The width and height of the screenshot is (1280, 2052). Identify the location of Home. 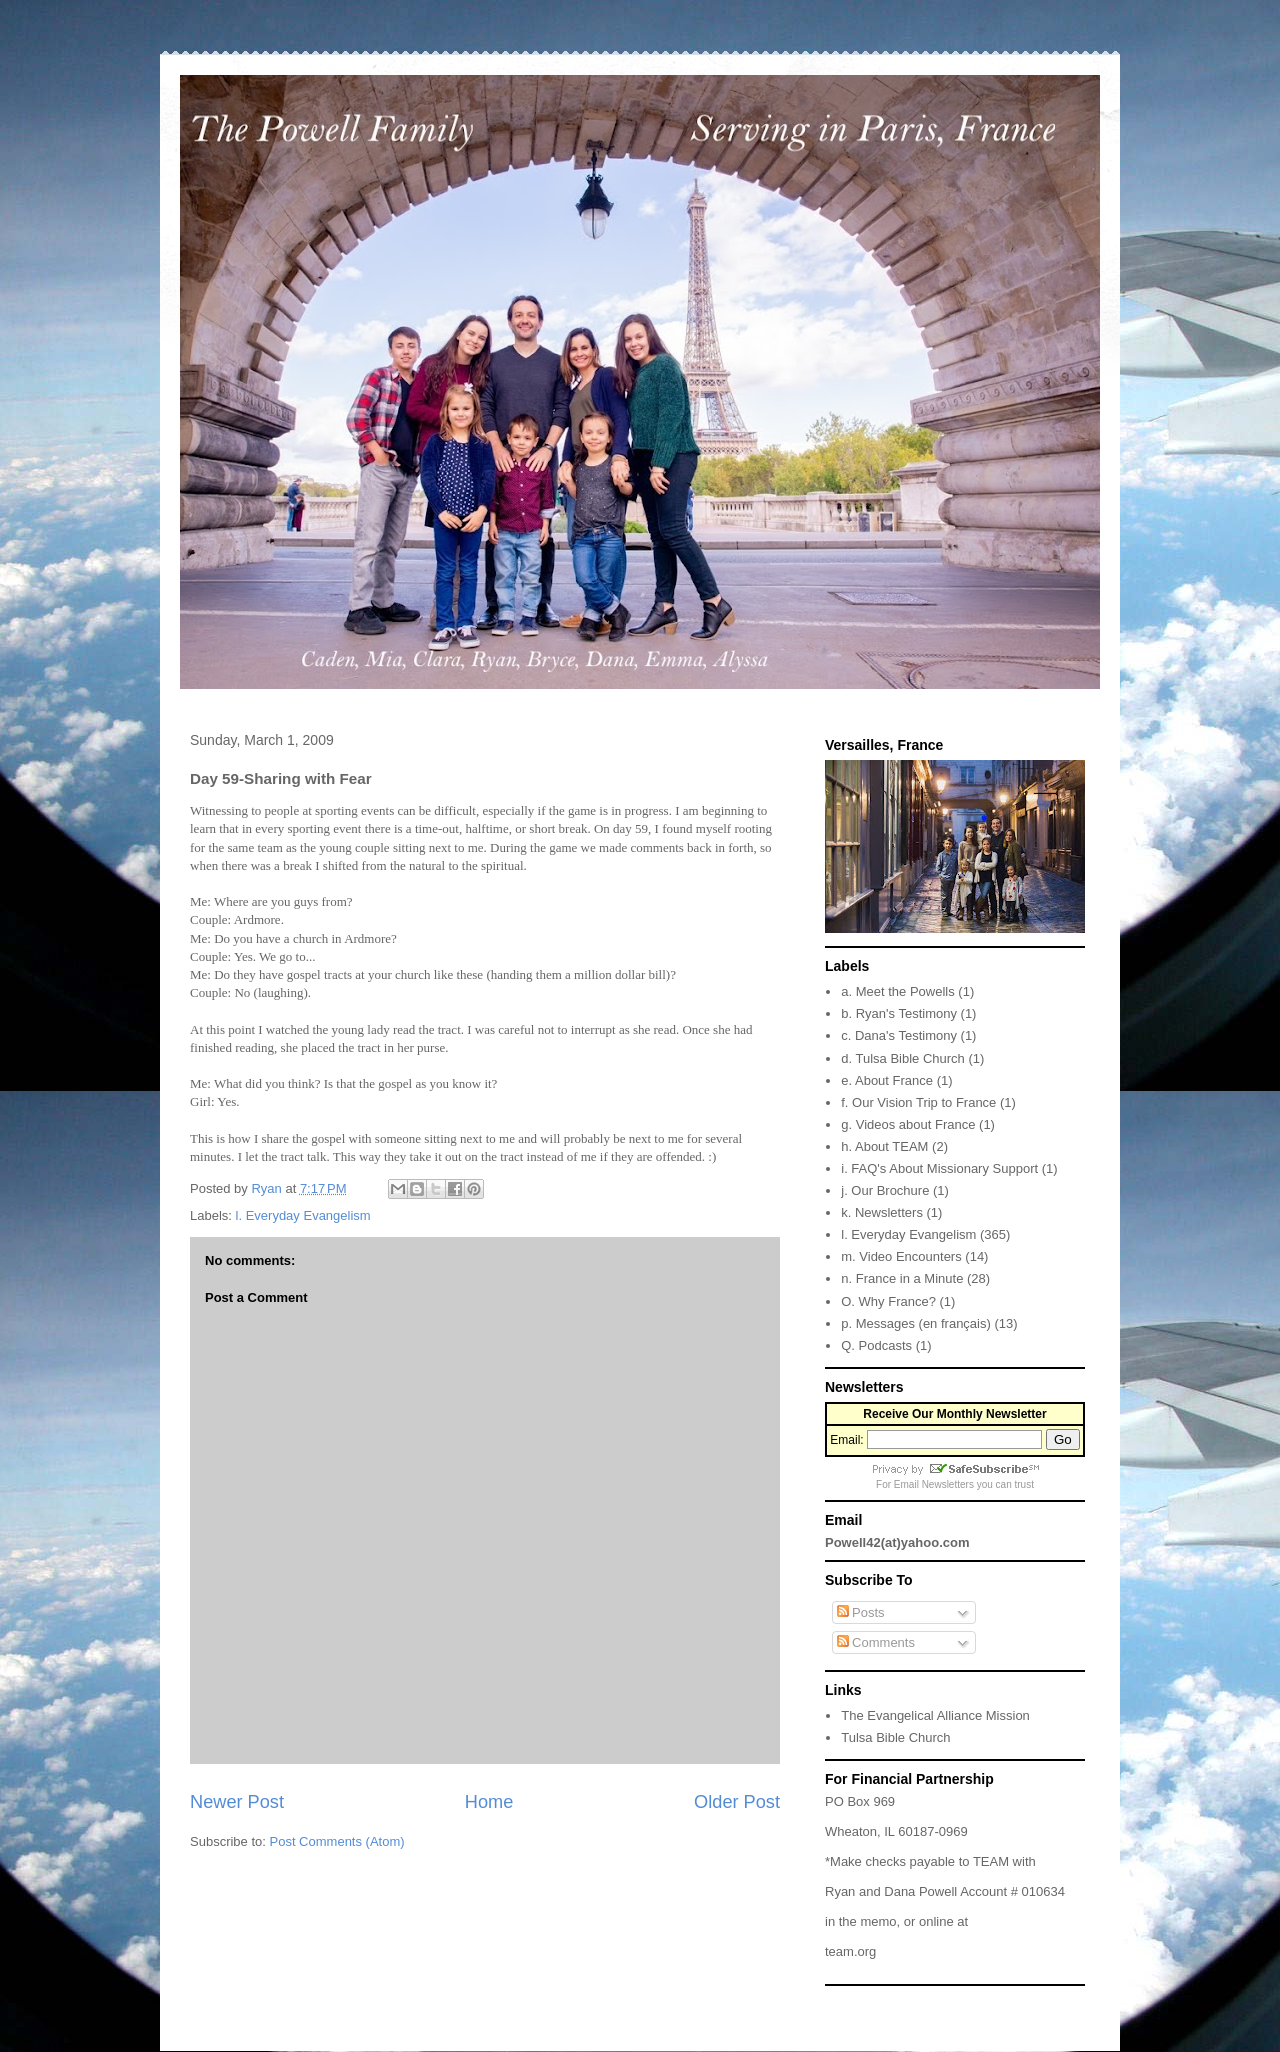
(489, 1802).